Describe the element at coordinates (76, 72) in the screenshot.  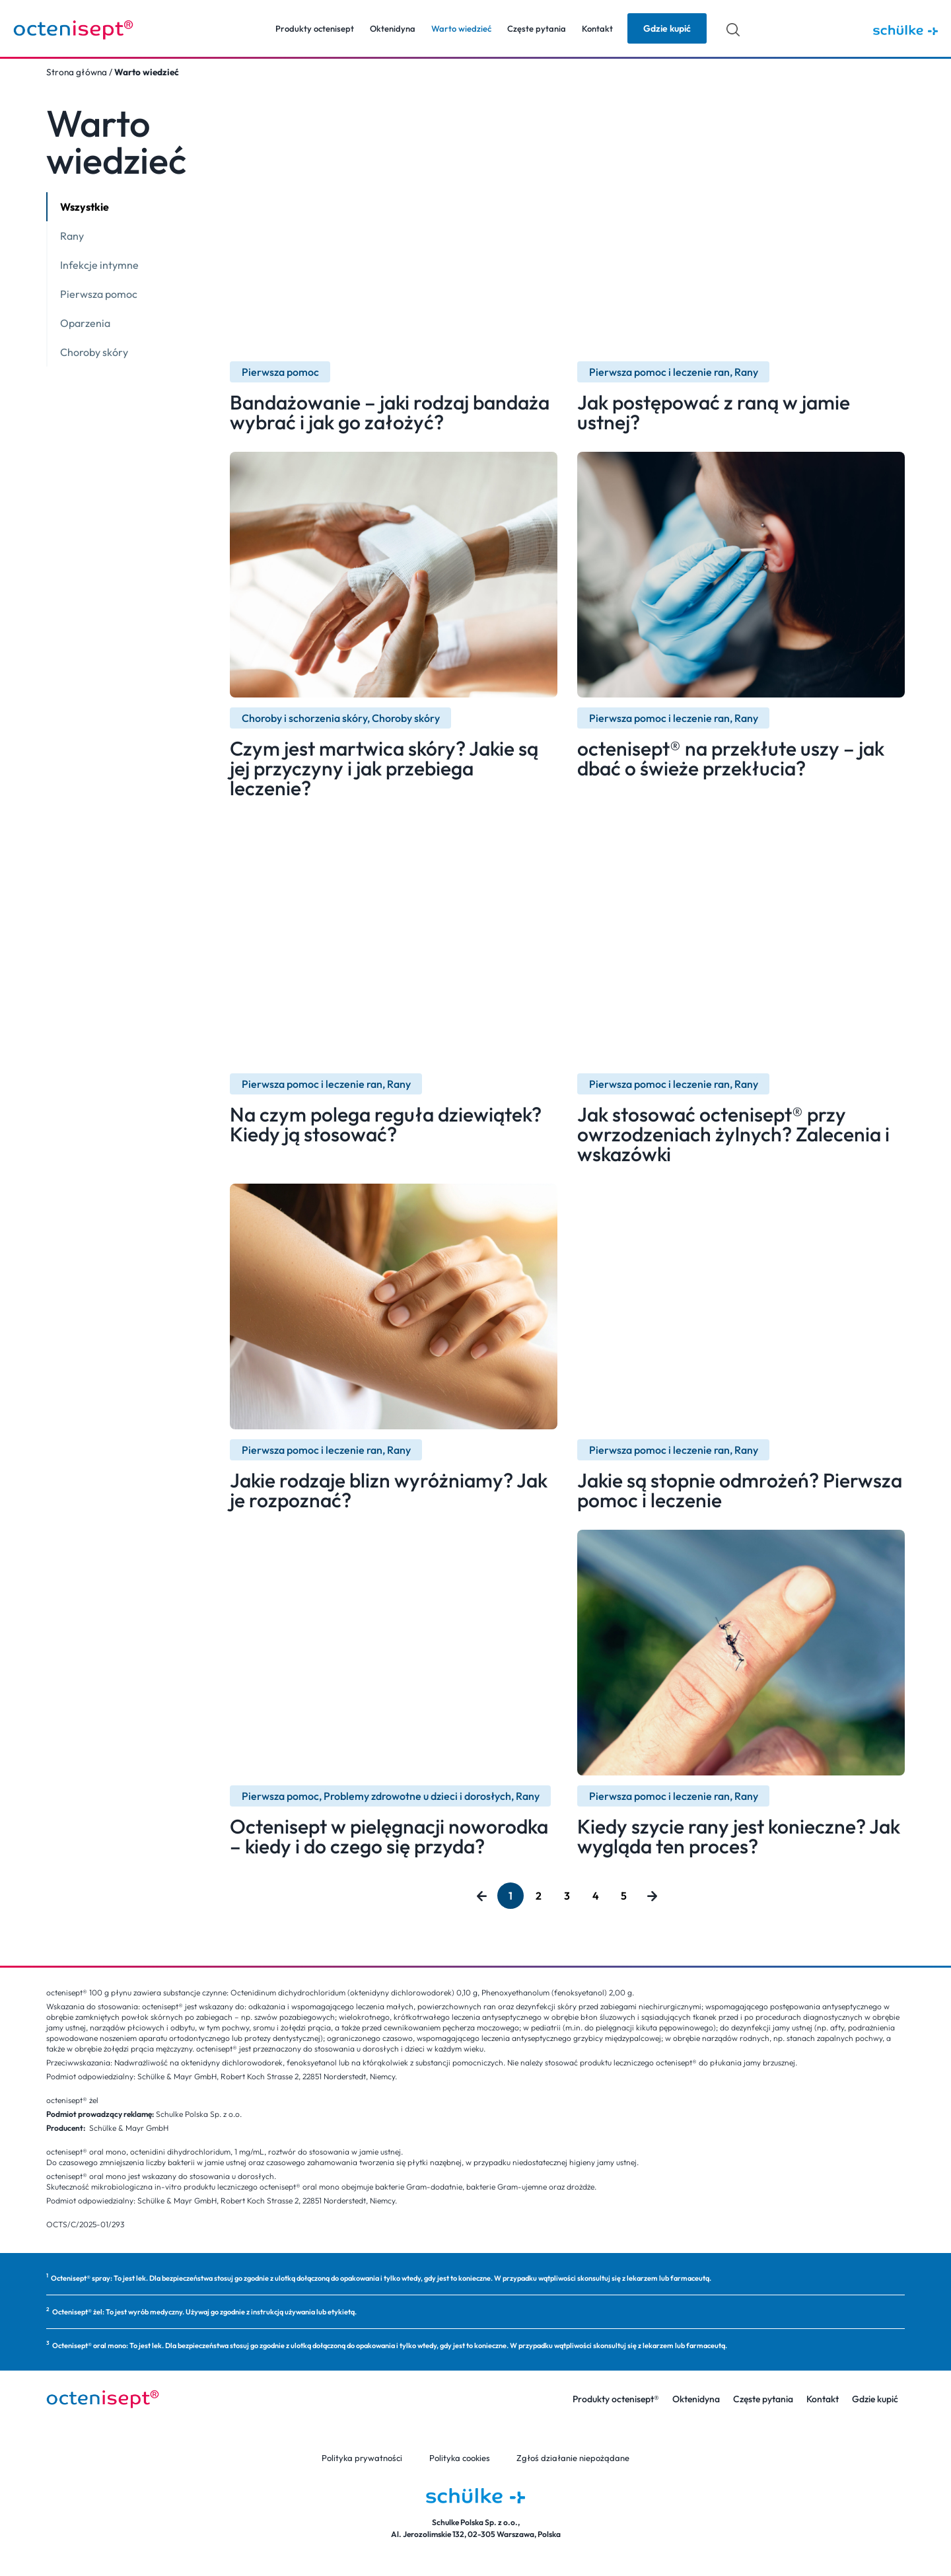
I see `Strona główna` at that location.